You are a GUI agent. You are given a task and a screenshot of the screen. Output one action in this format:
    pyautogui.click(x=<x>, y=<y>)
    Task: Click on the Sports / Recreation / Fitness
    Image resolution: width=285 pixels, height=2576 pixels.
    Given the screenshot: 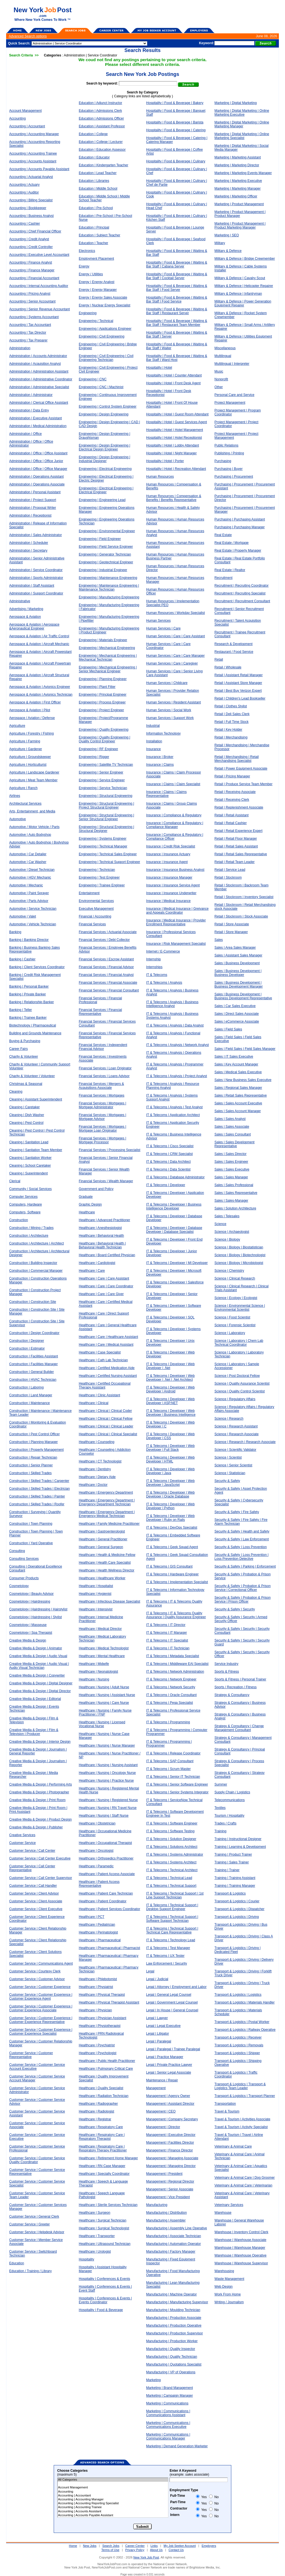 What is the action you would take?
    pyautogui.click(x=236, y=1687)
    